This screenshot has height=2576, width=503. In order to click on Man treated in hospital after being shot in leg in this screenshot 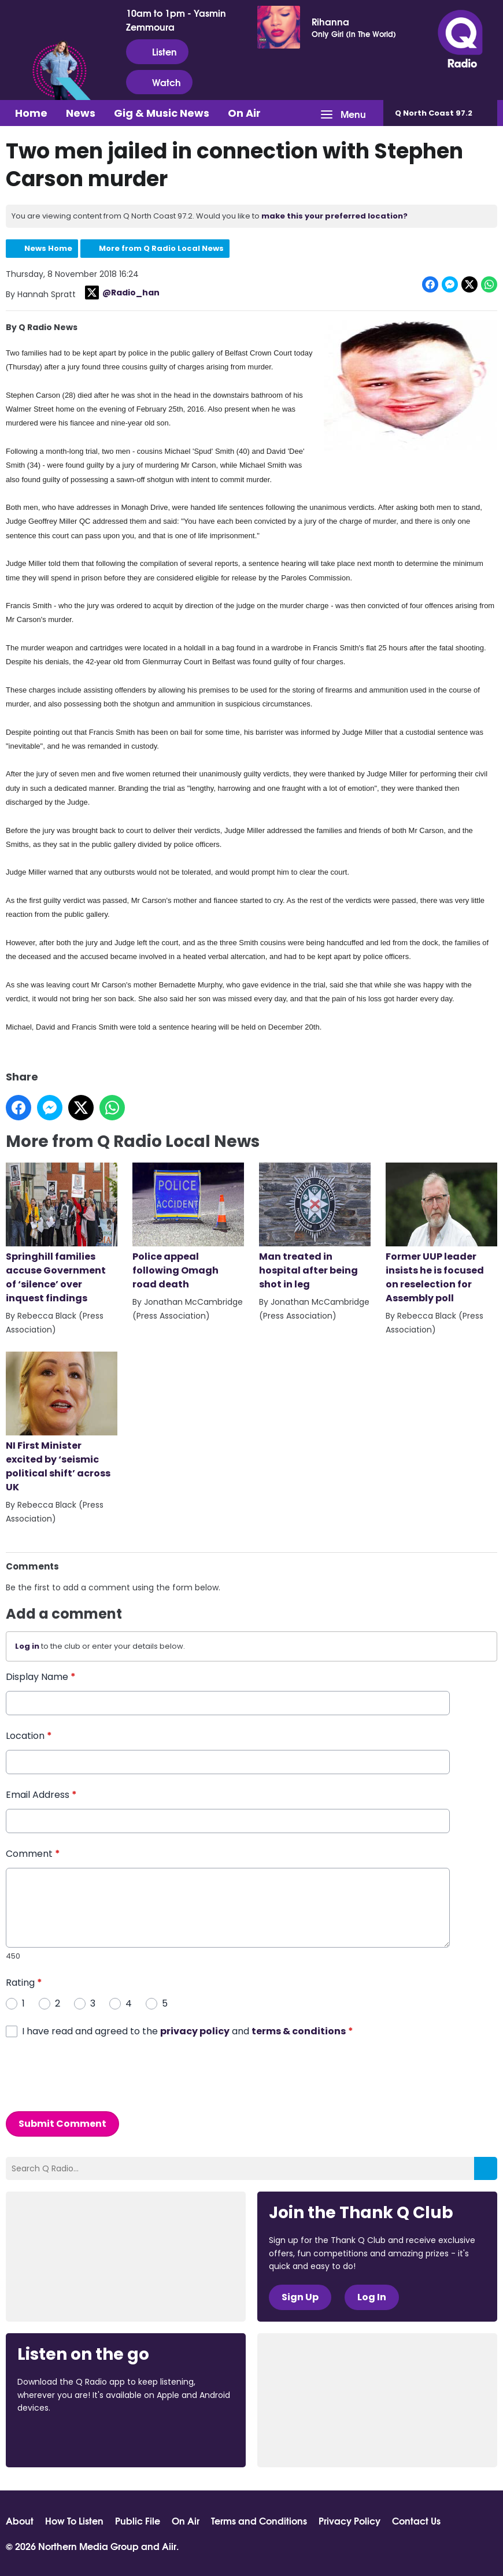, I will do `click(315, 1227)`.